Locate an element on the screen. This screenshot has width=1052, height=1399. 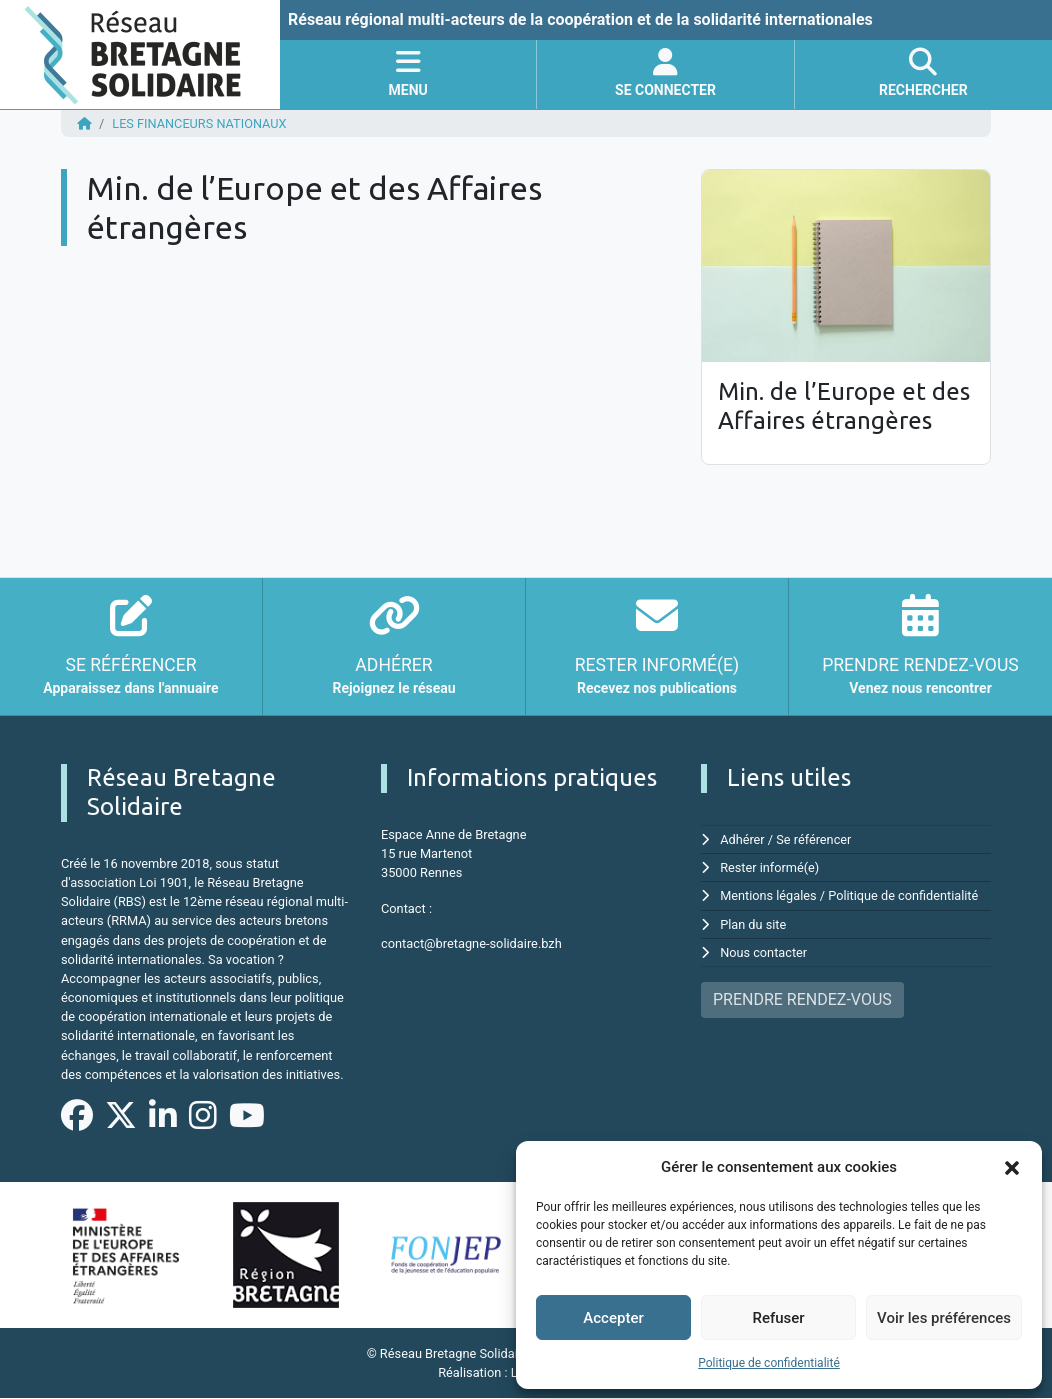
[button] is located at coordinates (1012, 1167).